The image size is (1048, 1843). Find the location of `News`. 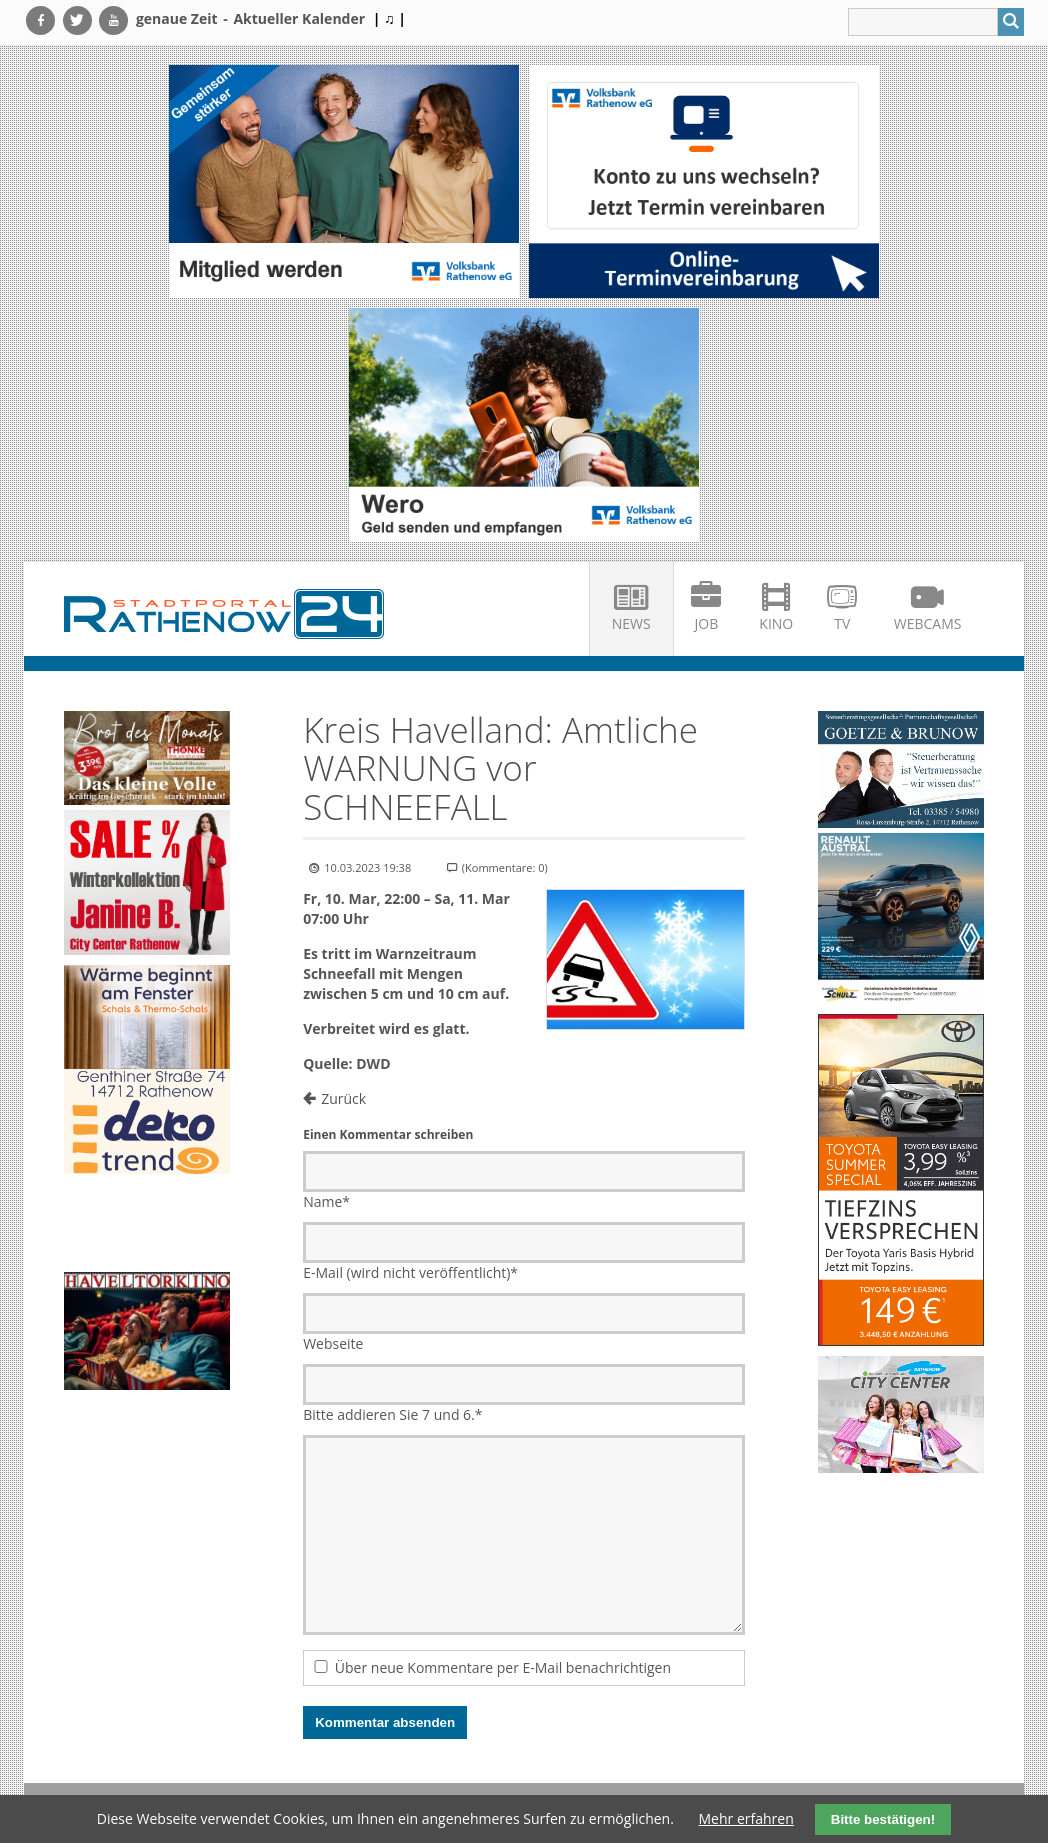

News is located at coordinates (631, 623).